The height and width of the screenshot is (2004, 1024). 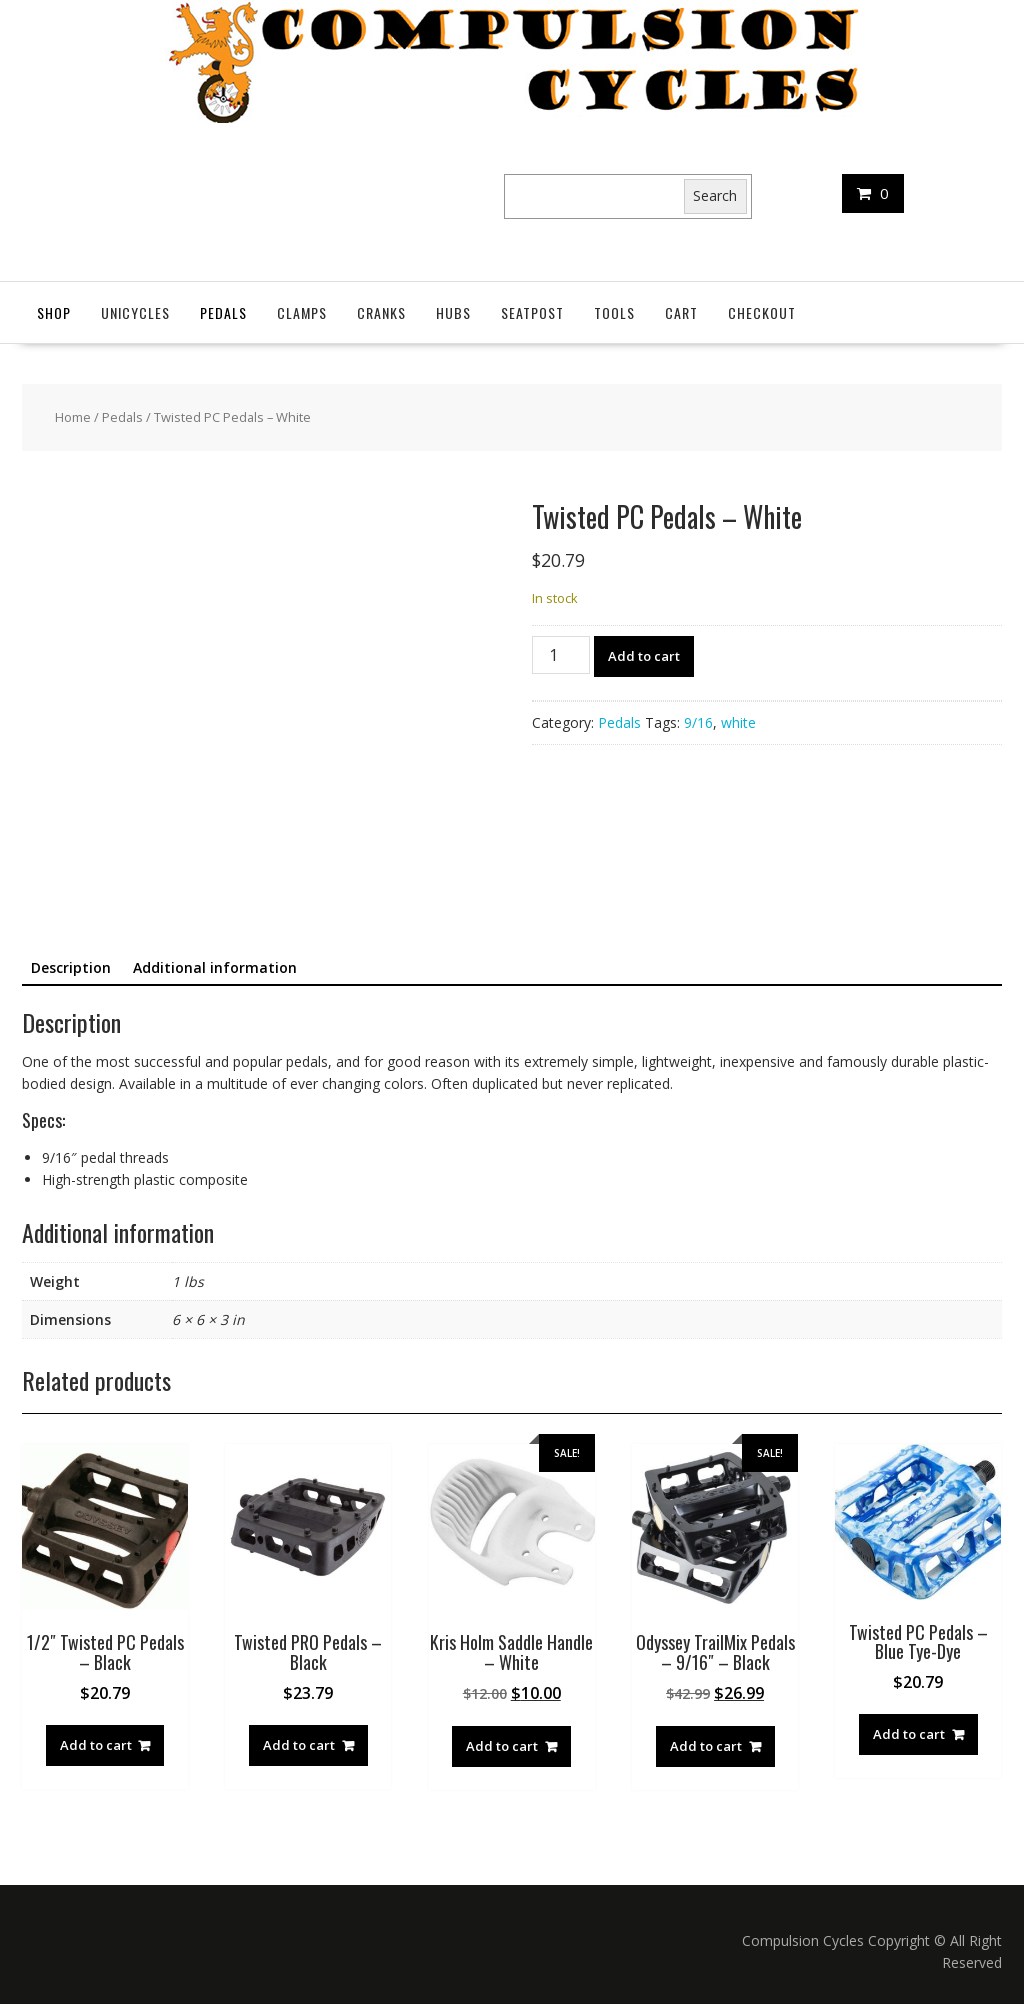 What do you see at coordinates (54, 312) in the screenshot?
I see `Shop` at bounding box center [54, 312].